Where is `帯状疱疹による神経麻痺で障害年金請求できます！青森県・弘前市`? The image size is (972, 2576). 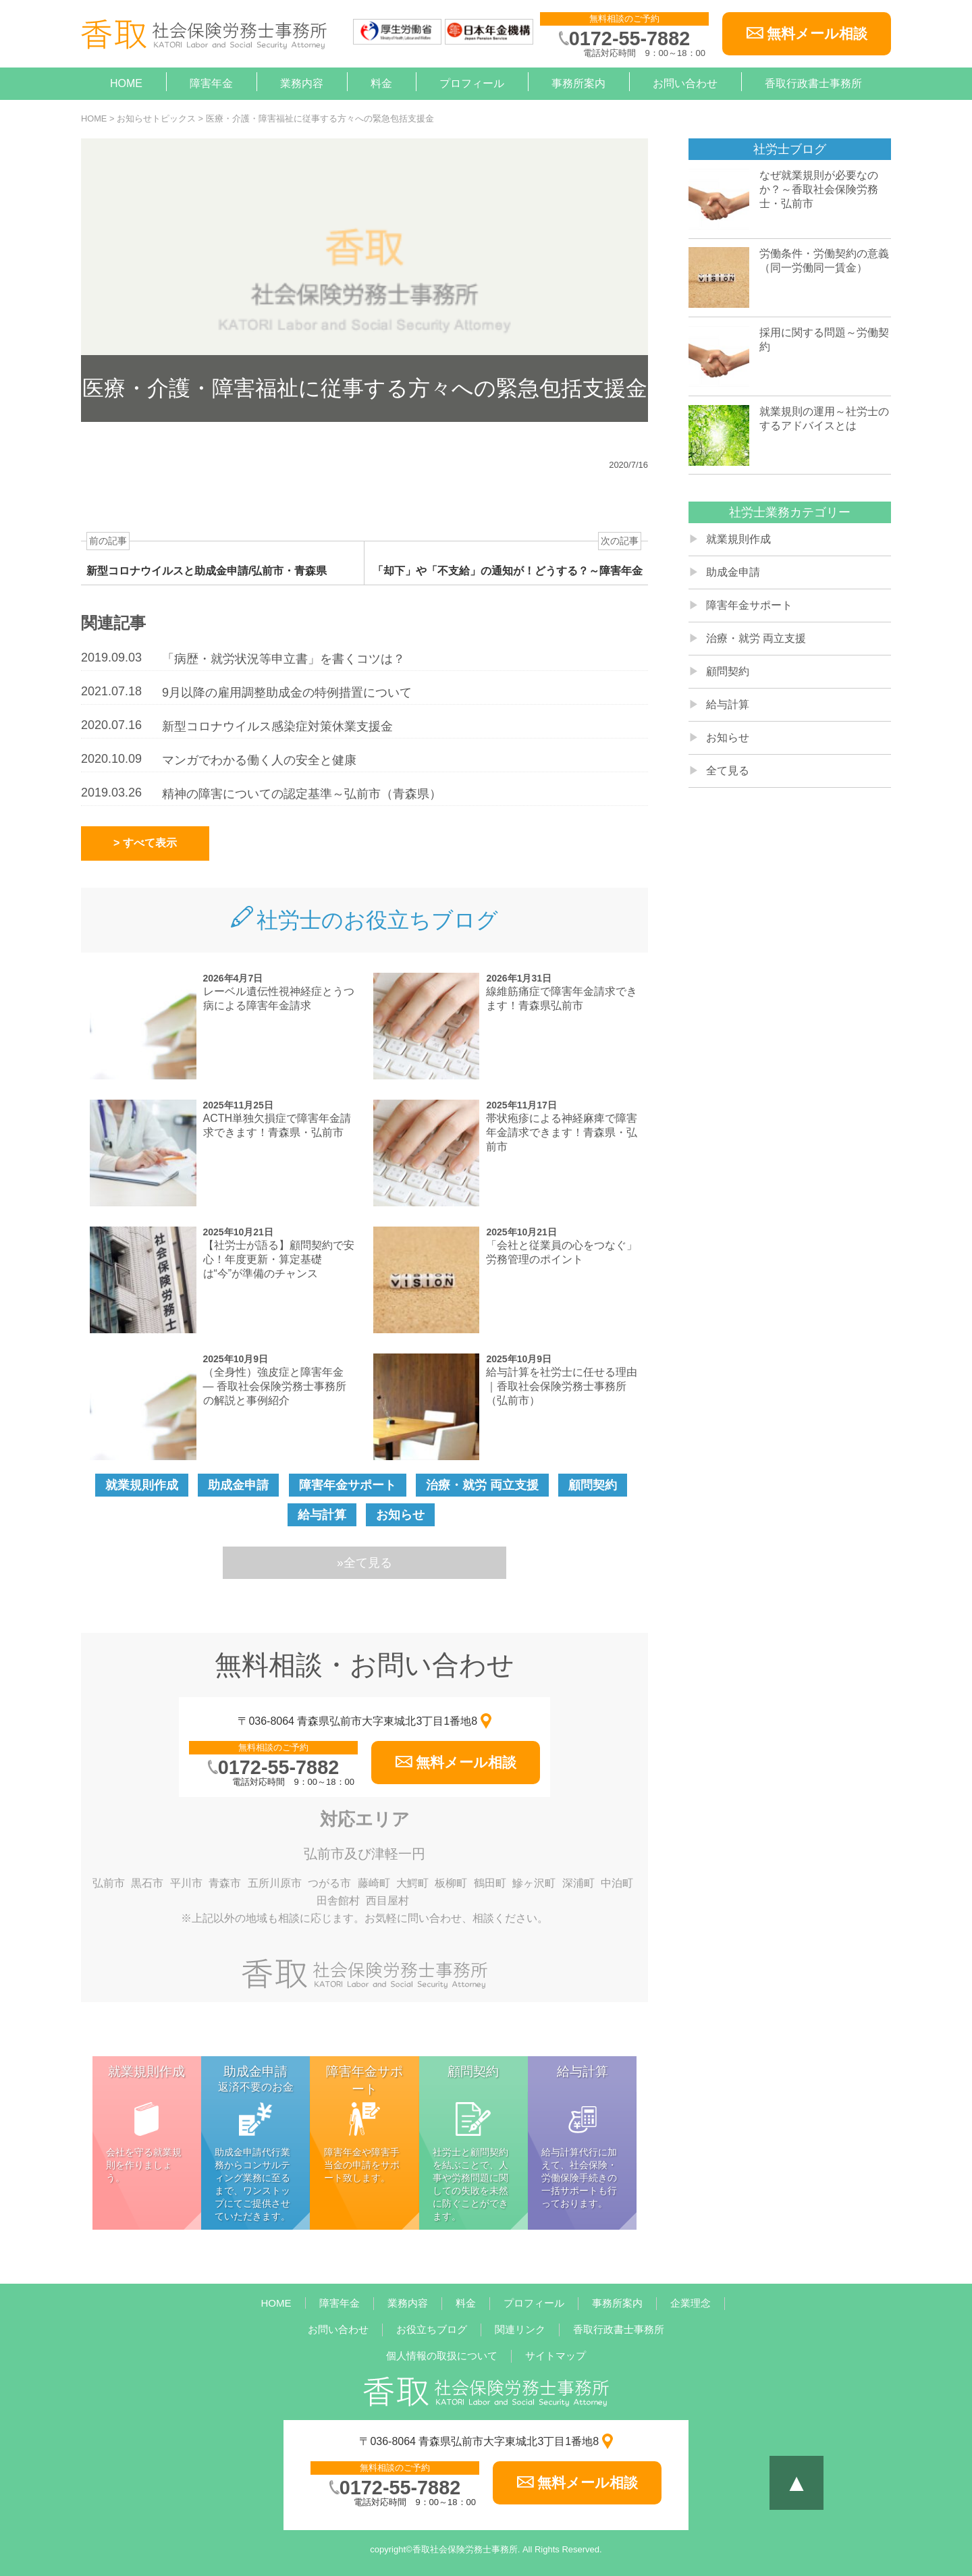
帯状疱疹による神経麻痺で障害年金請求できます！青森県・弘前市 is located at coordinates (561, 1132).